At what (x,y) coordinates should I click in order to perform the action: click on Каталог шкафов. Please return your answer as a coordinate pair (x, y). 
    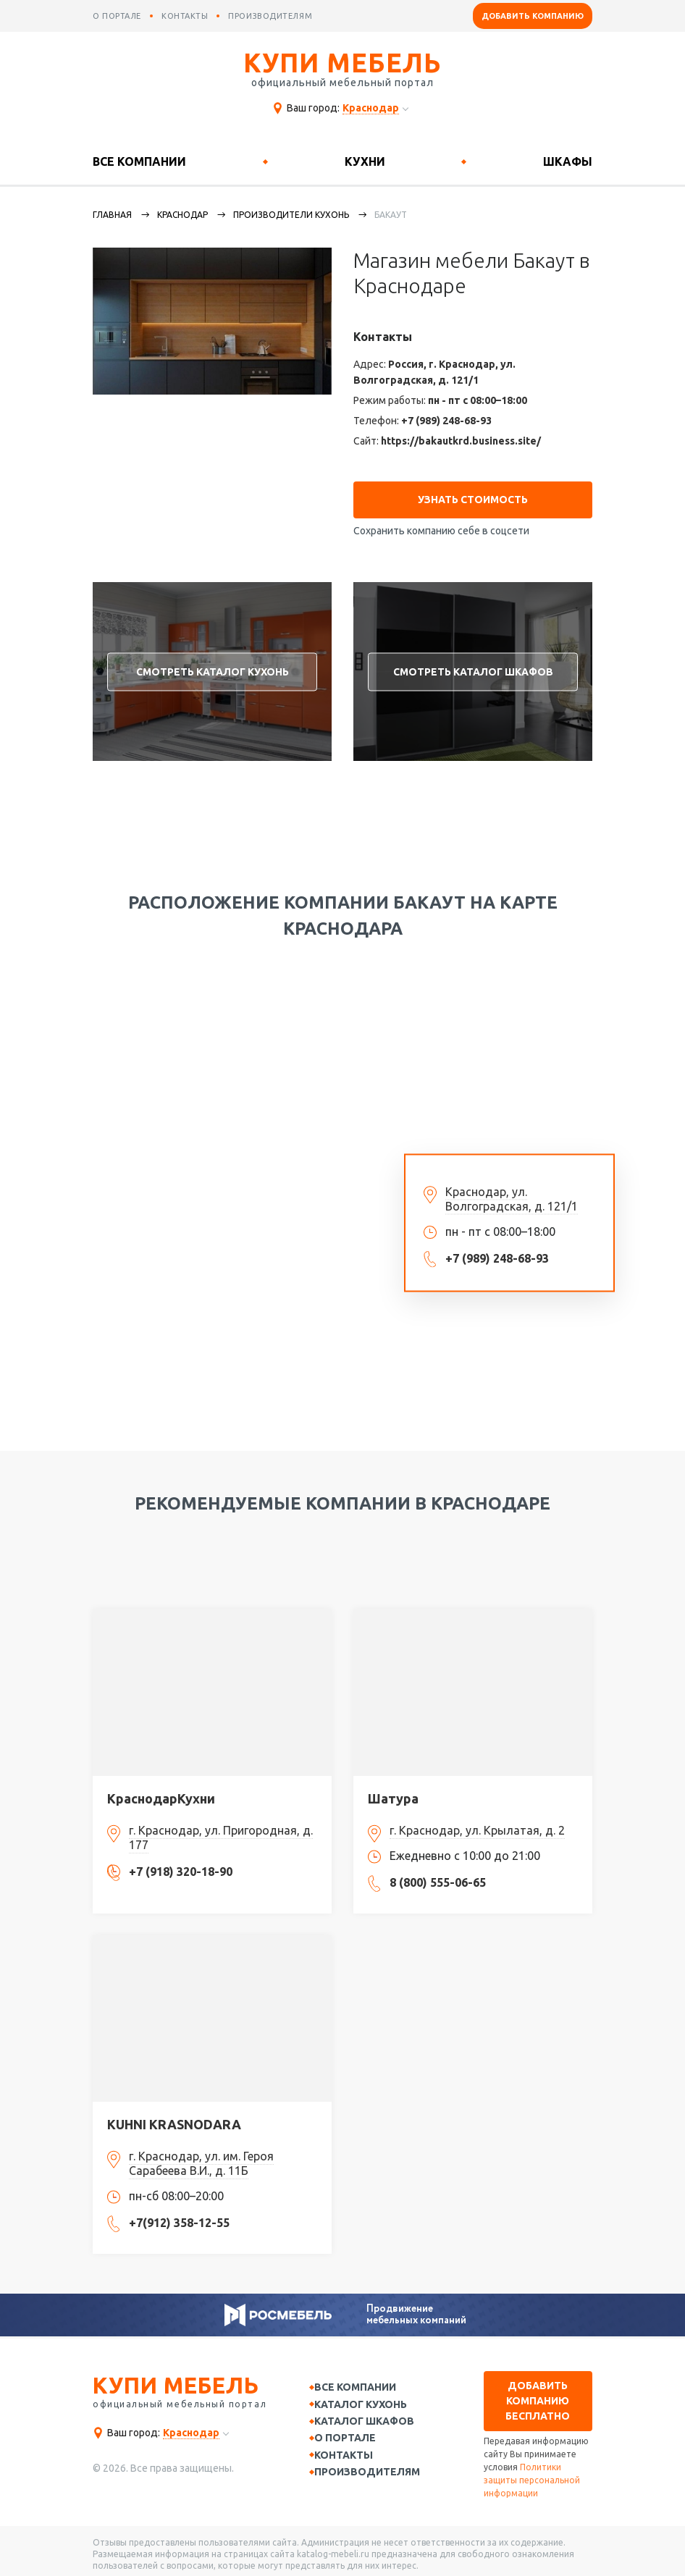
    Looking at the image, I should click on (372, 2419).